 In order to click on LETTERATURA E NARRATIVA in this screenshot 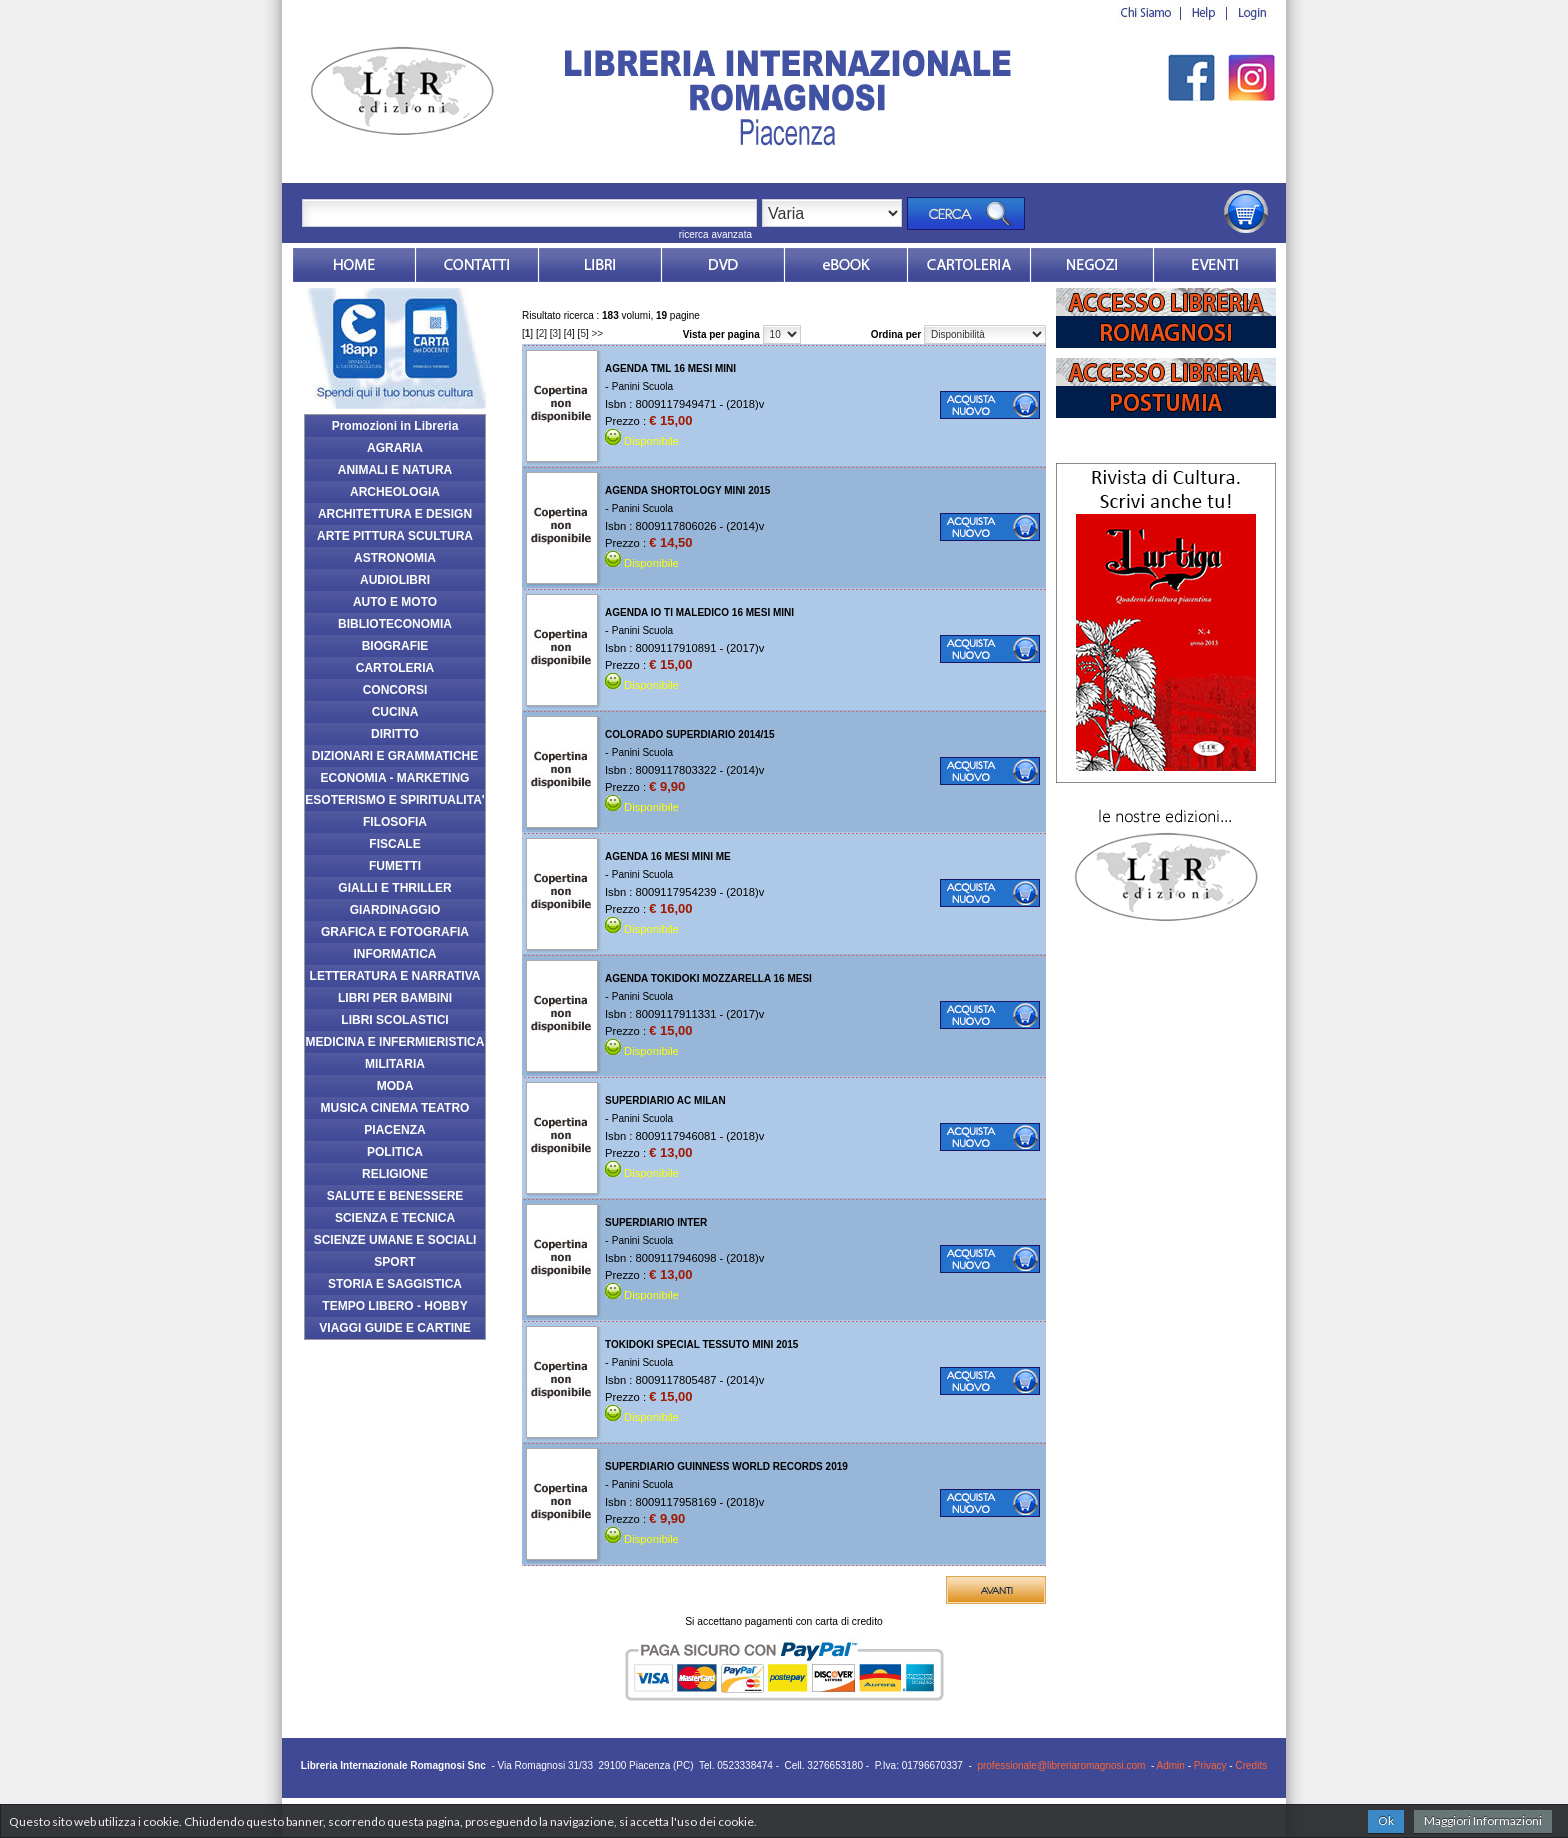, I will do `click(395, 976)`.